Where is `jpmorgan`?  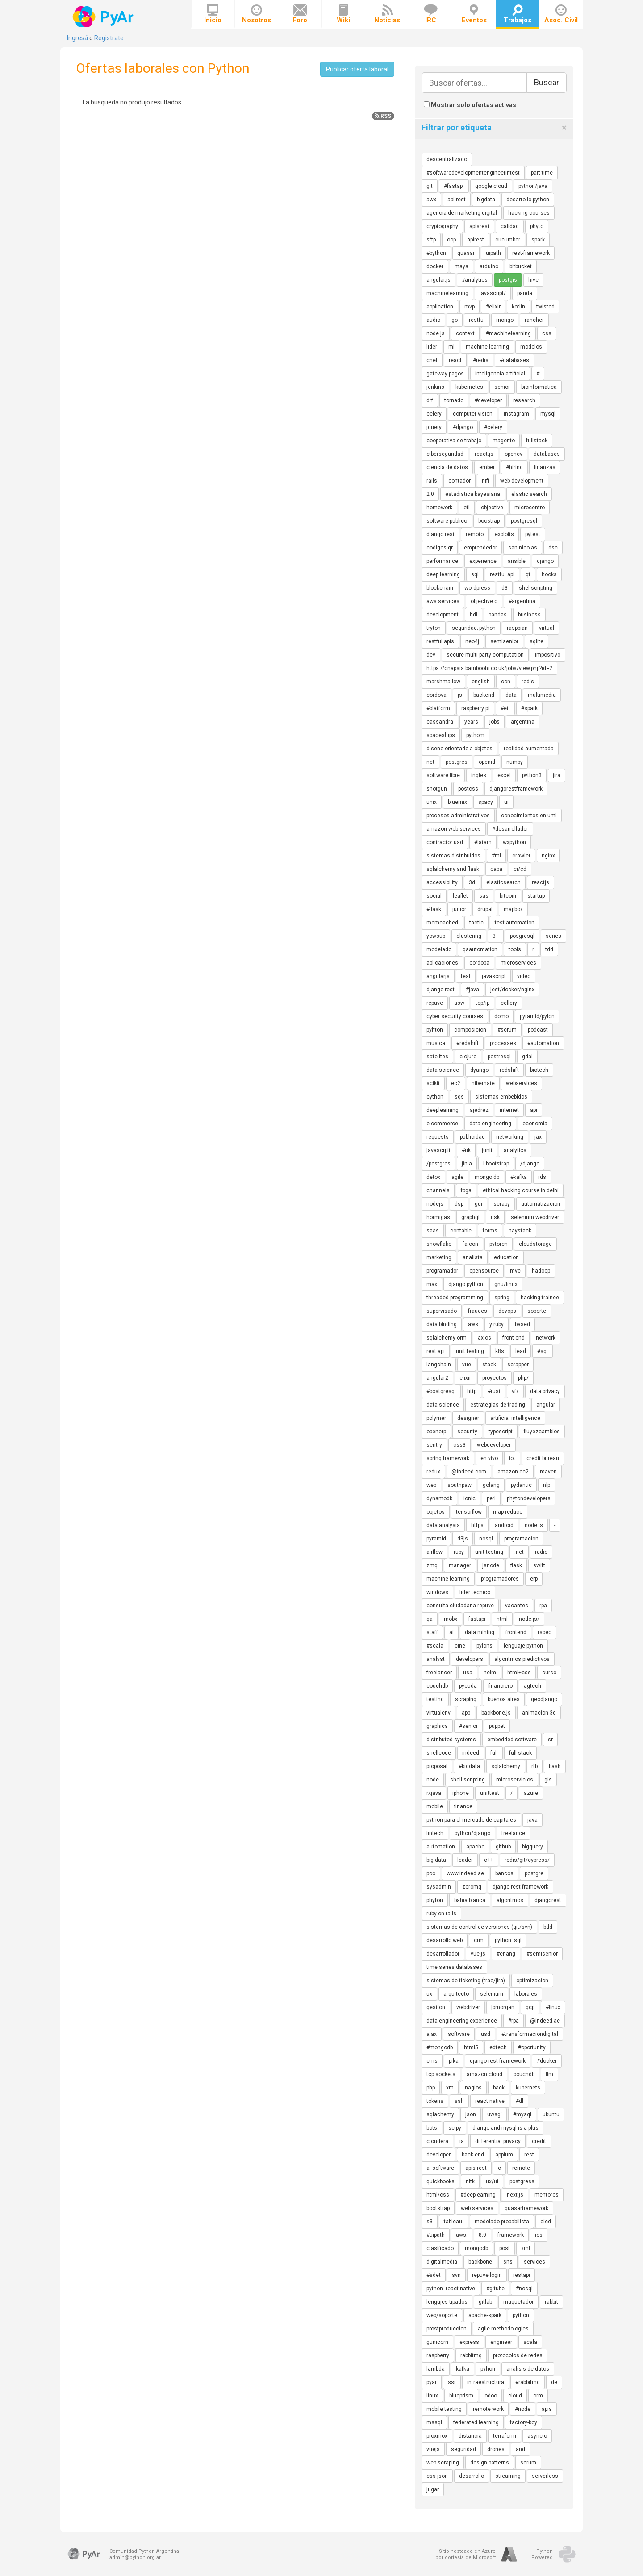
jpmorgan is located at coordinates (502, 2007).